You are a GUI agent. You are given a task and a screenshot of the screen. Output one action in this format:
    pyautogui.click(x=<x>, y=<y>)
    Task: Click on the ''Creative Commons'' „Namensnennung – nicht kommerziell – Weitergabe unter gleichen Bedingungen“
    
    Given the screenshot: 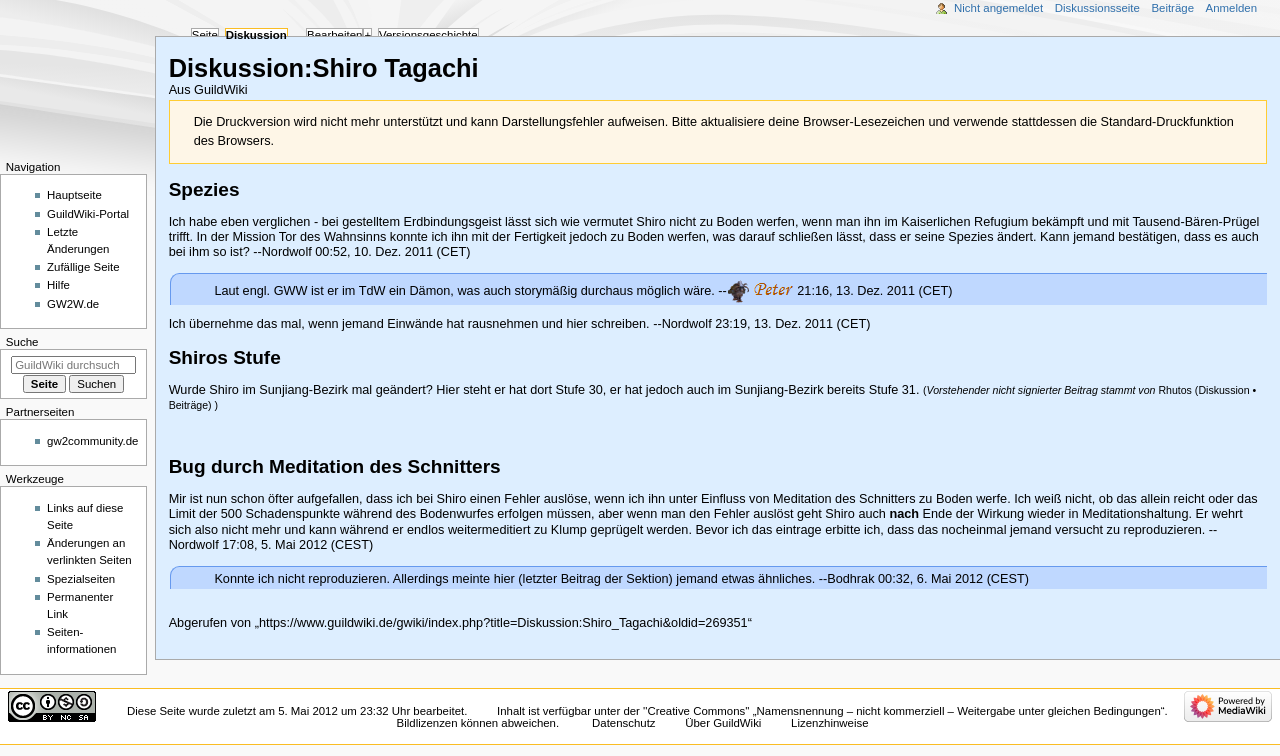 What is the action you would take?
    pyautogui.click(x=904, y=711)
    